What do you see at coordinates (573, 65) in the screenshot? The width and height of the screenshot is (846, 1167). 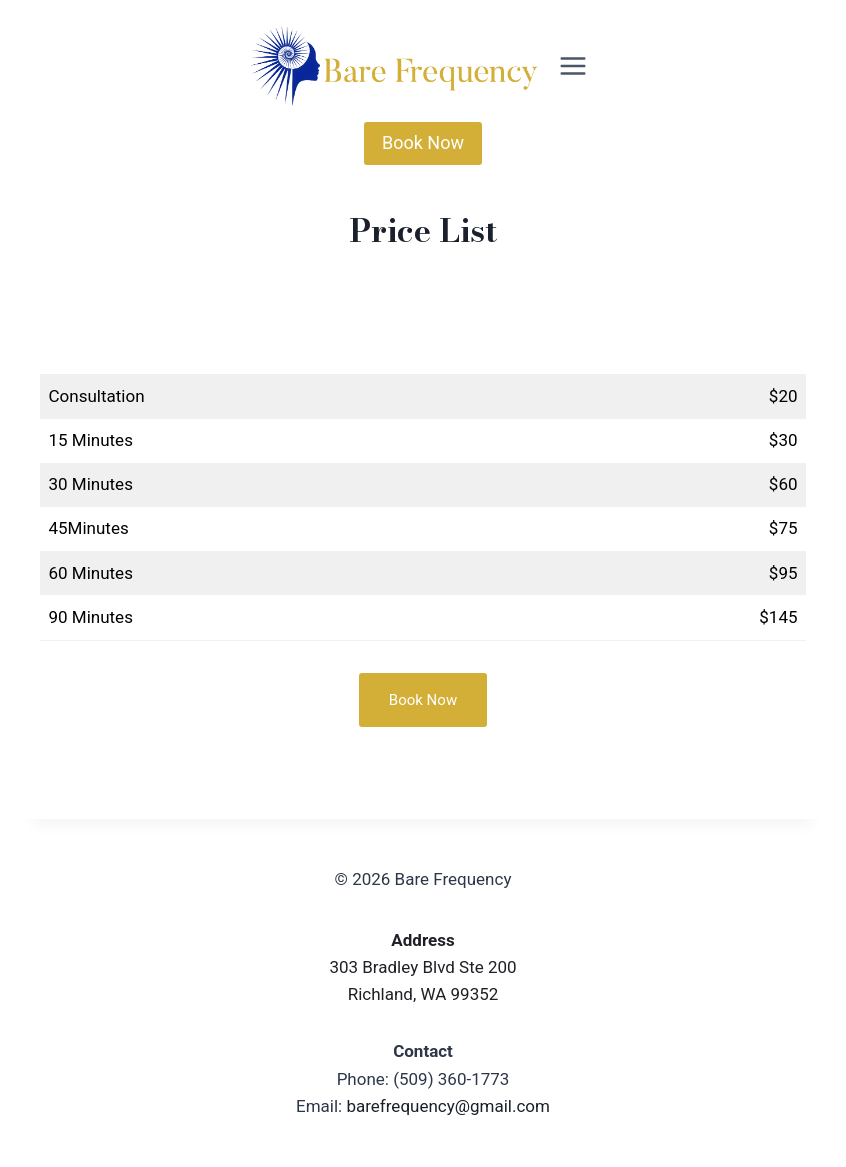 I see `[Open menu]` at bounding box center [573, 65].